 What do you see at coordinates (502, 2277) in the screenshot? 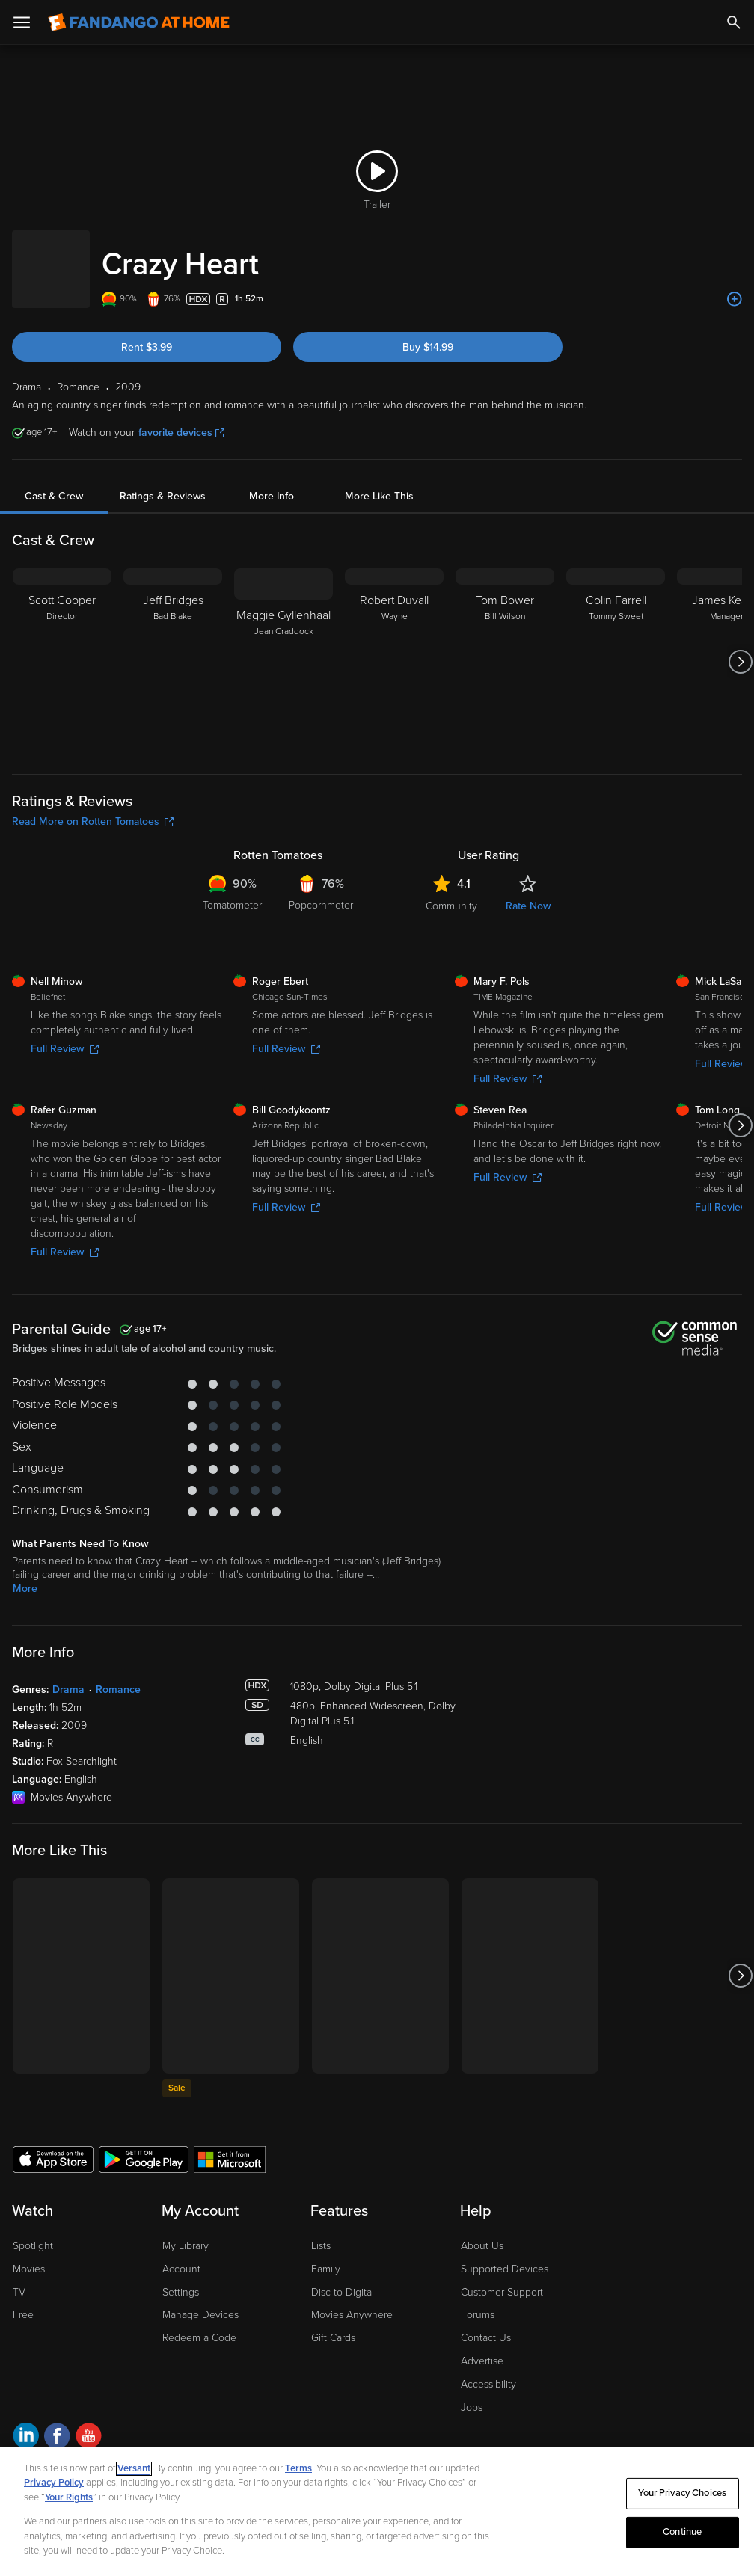
I see `Customer Support` at bounding box center [502, 2277].